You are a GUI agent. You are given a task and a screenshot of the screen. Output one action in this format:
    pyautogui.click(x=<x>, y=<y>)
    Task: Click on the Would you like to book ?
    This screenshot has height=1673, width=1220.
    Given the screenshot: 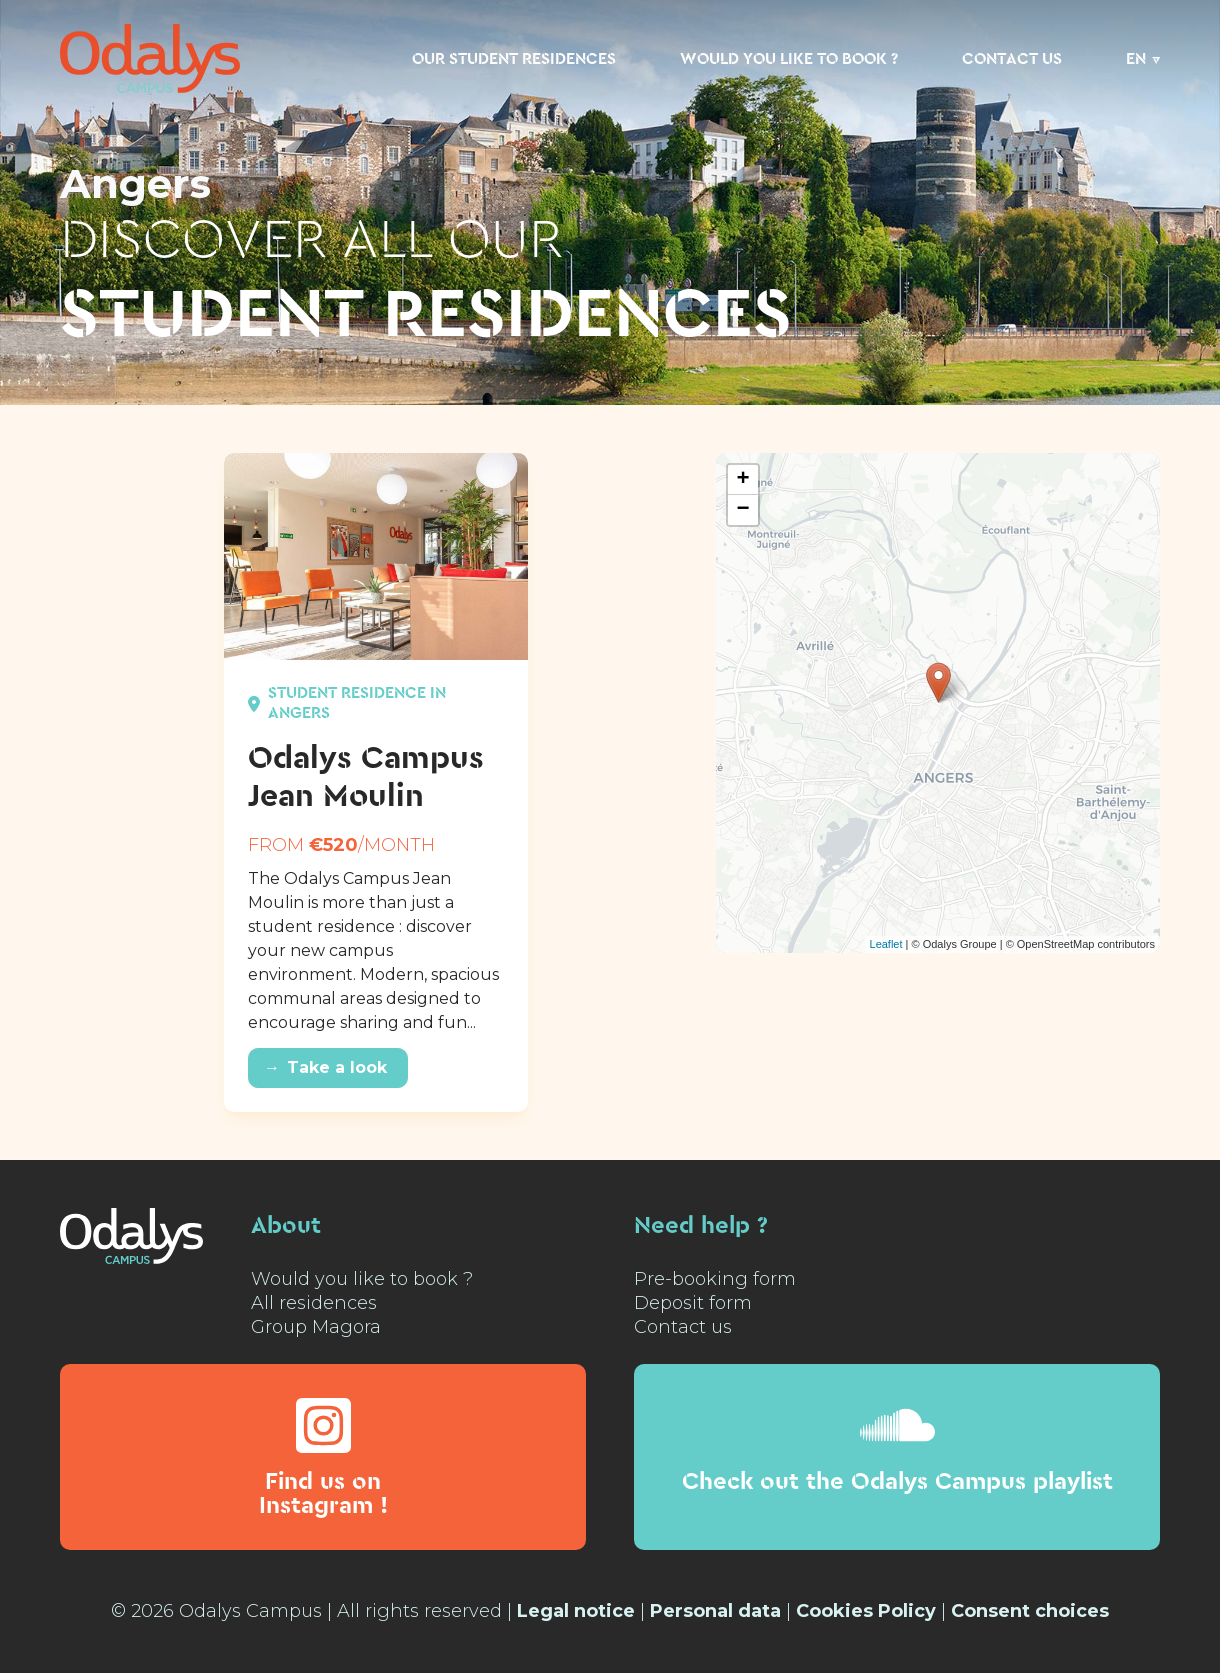 What is the action you would take?
    pyautogui.click(x=789, y=59)
    